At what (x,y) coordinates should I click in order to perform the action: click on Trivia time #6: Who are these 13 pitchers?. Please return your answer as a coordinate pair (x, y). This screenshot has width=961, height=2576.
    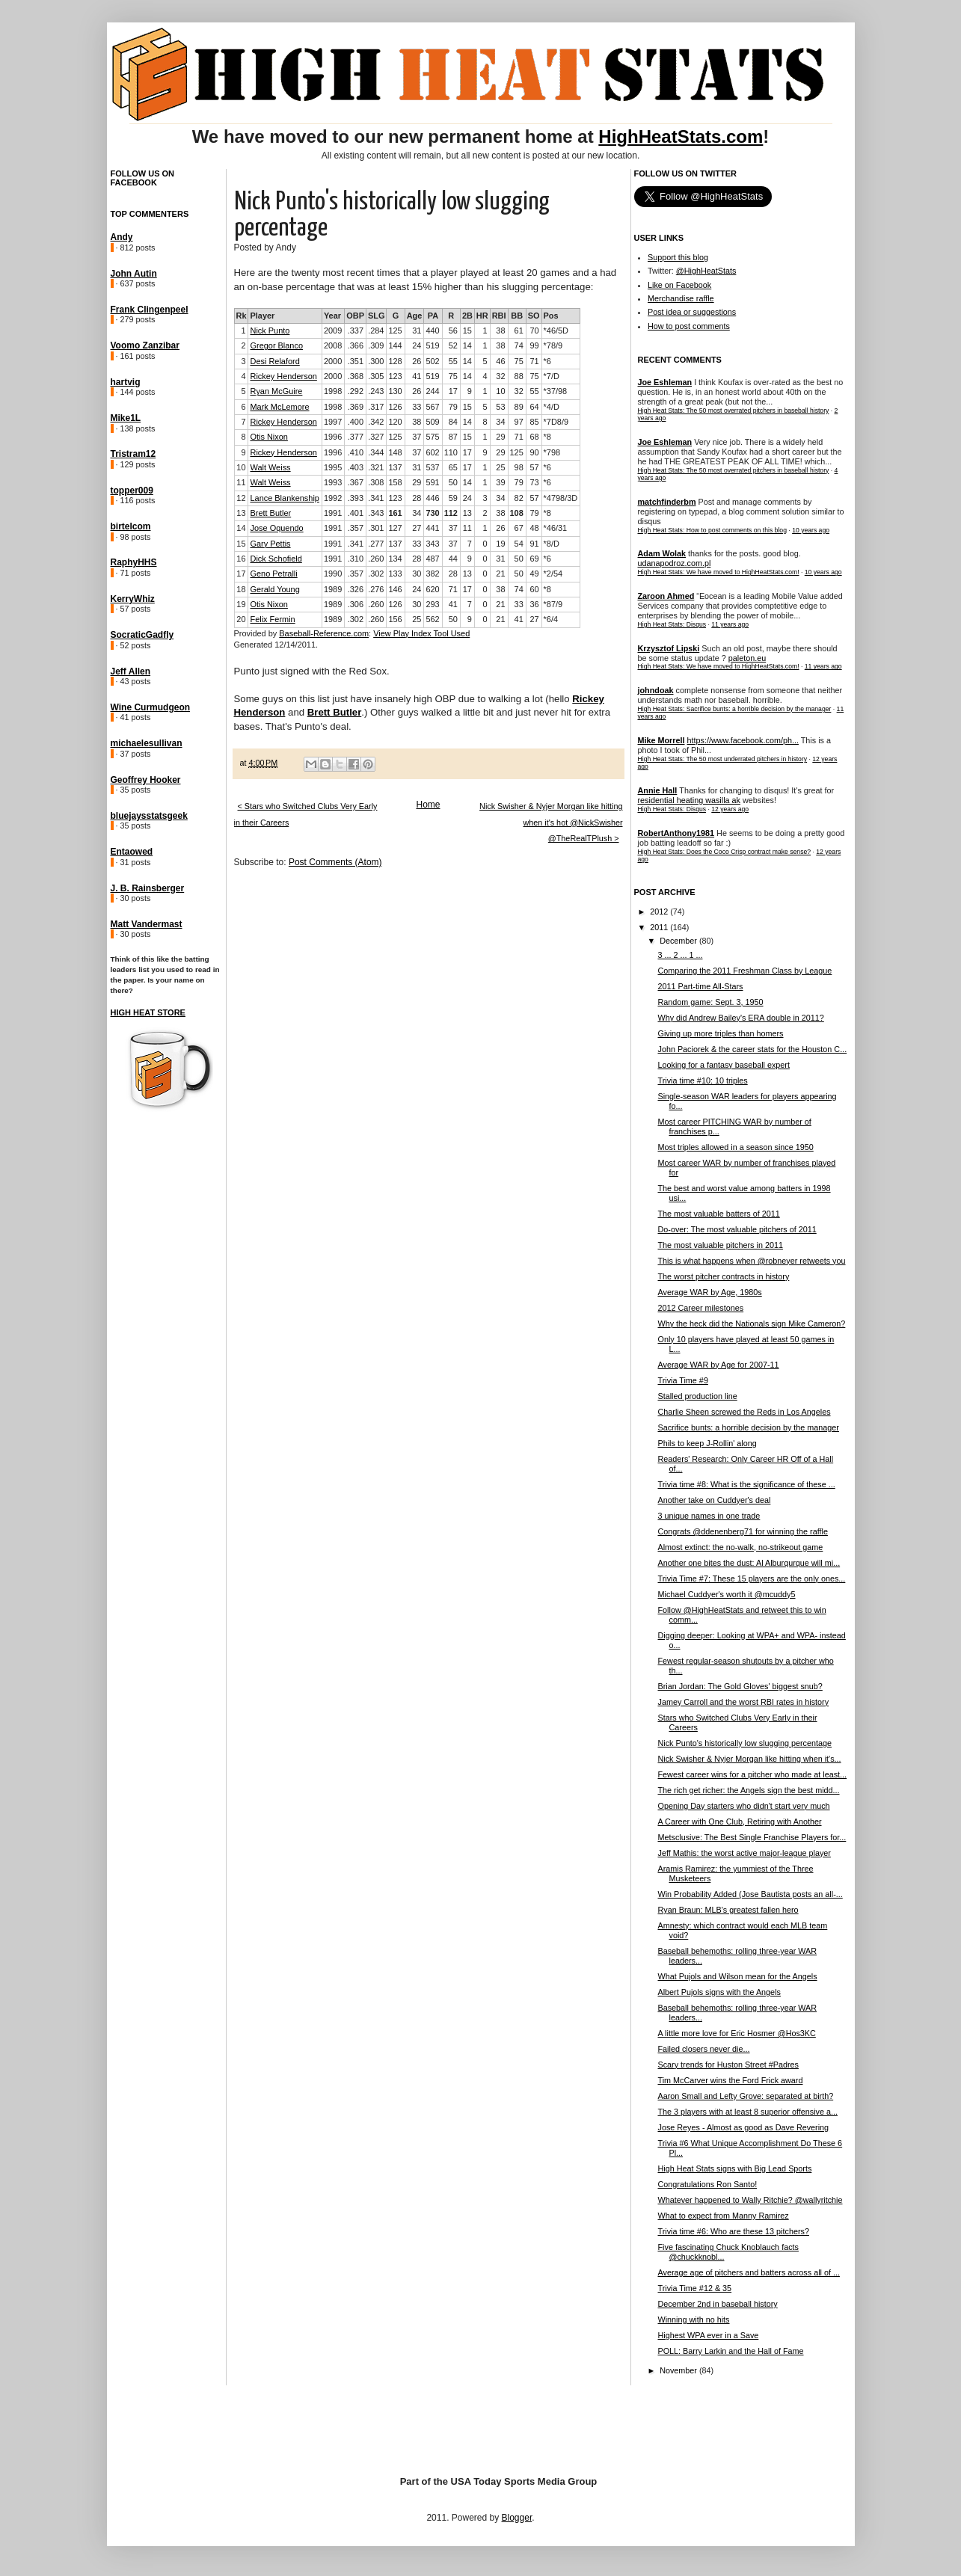
    Looking at the image, I should click on (732, 2231).